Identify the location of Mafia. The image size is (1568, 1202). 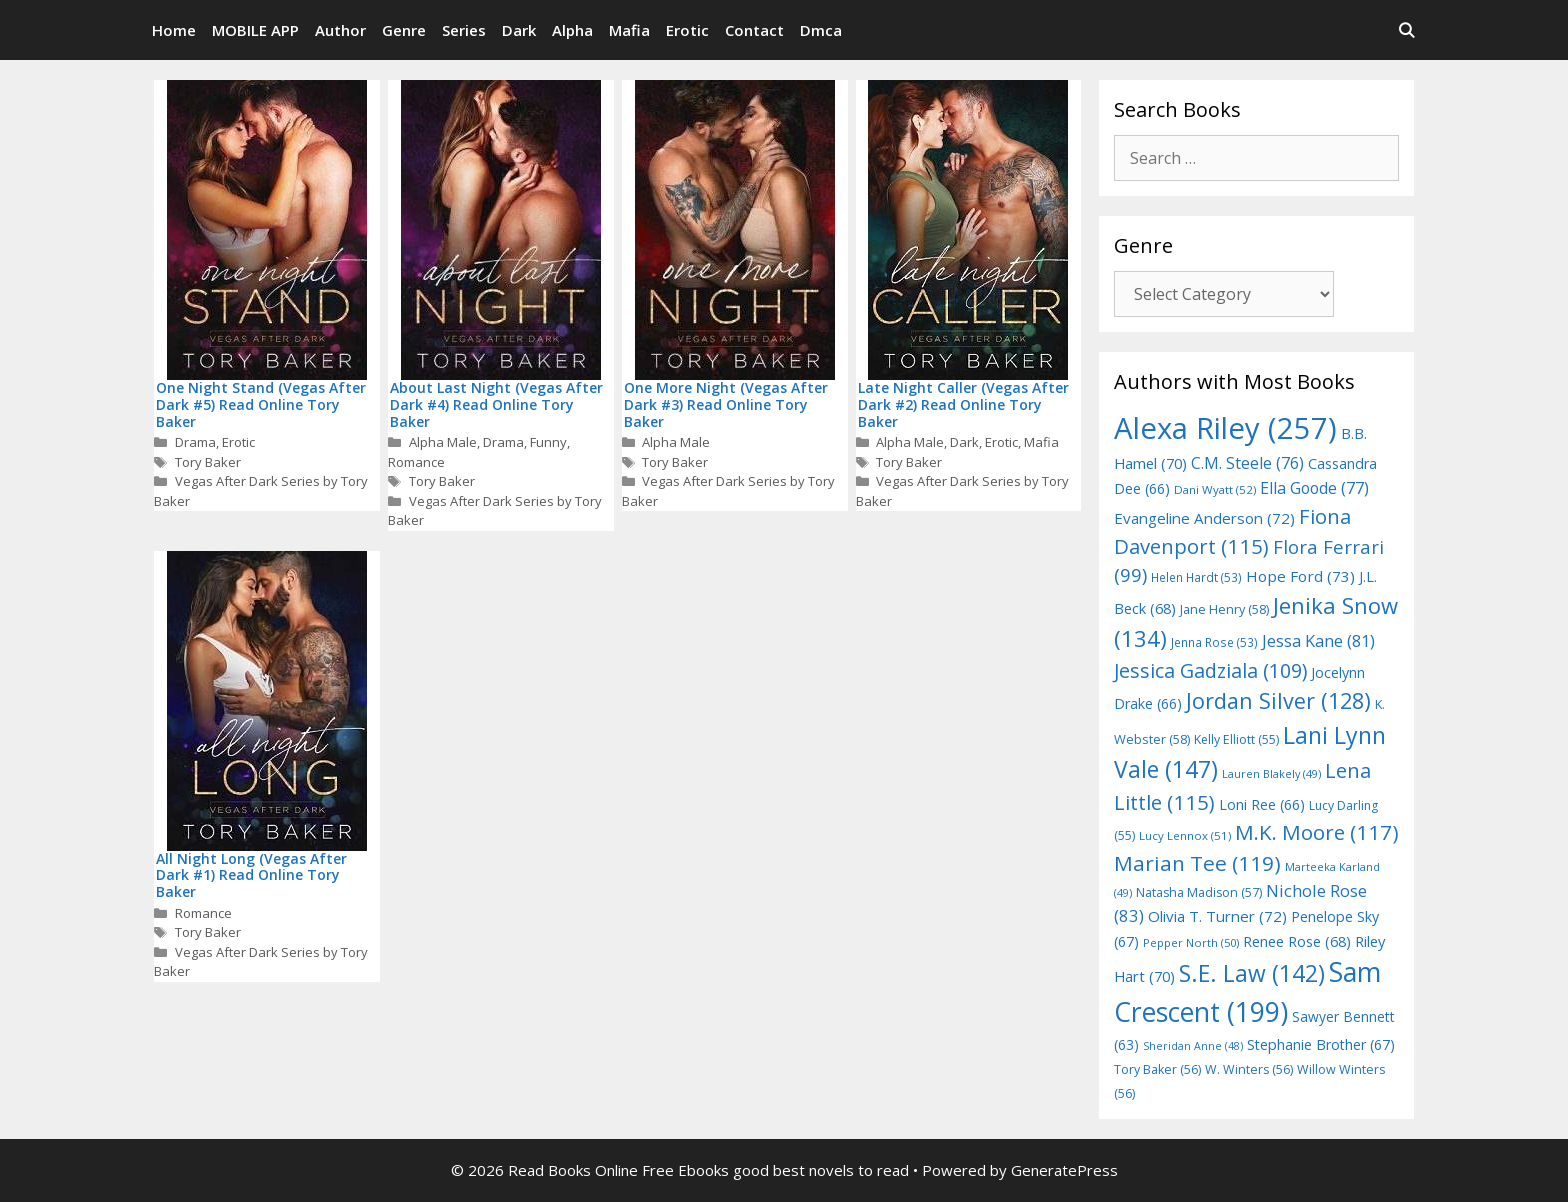
(629, 30).